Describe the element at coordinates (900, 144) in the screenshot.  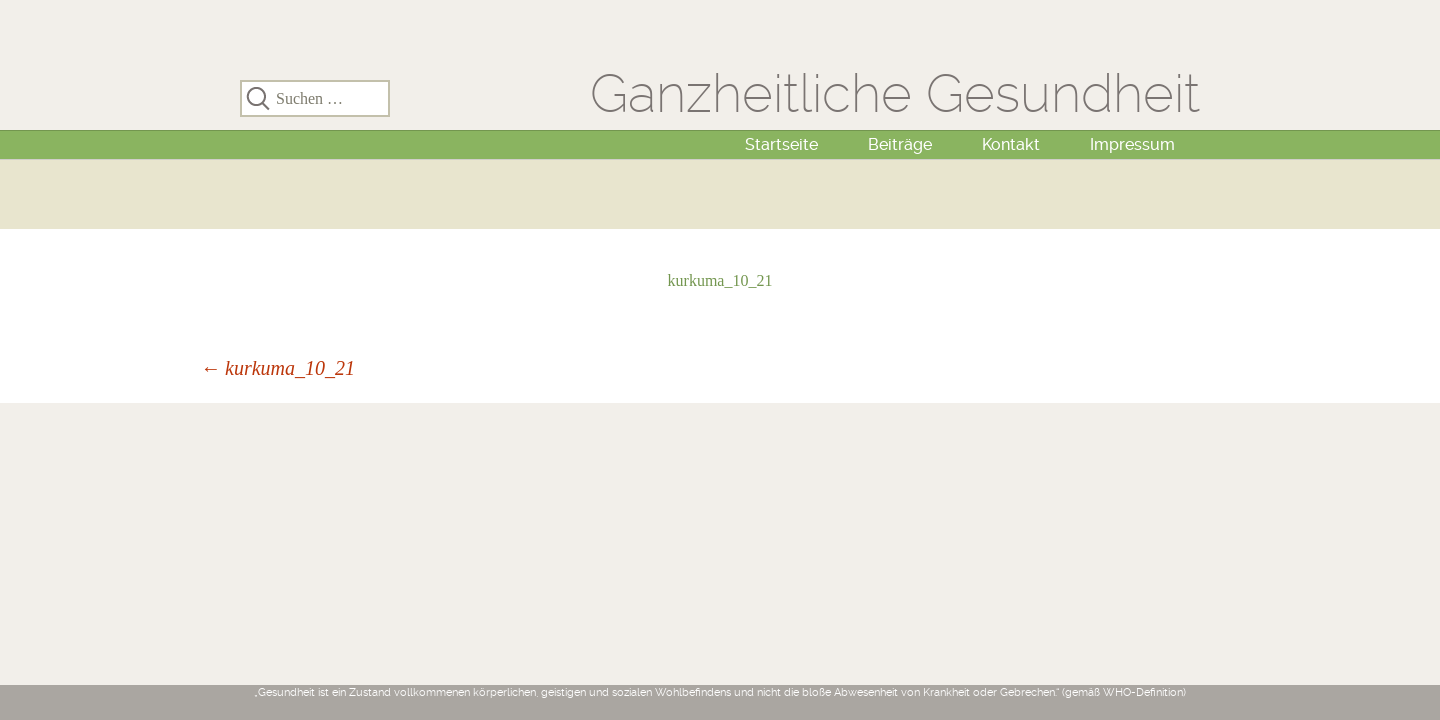
I see `Beiträge` at that location.